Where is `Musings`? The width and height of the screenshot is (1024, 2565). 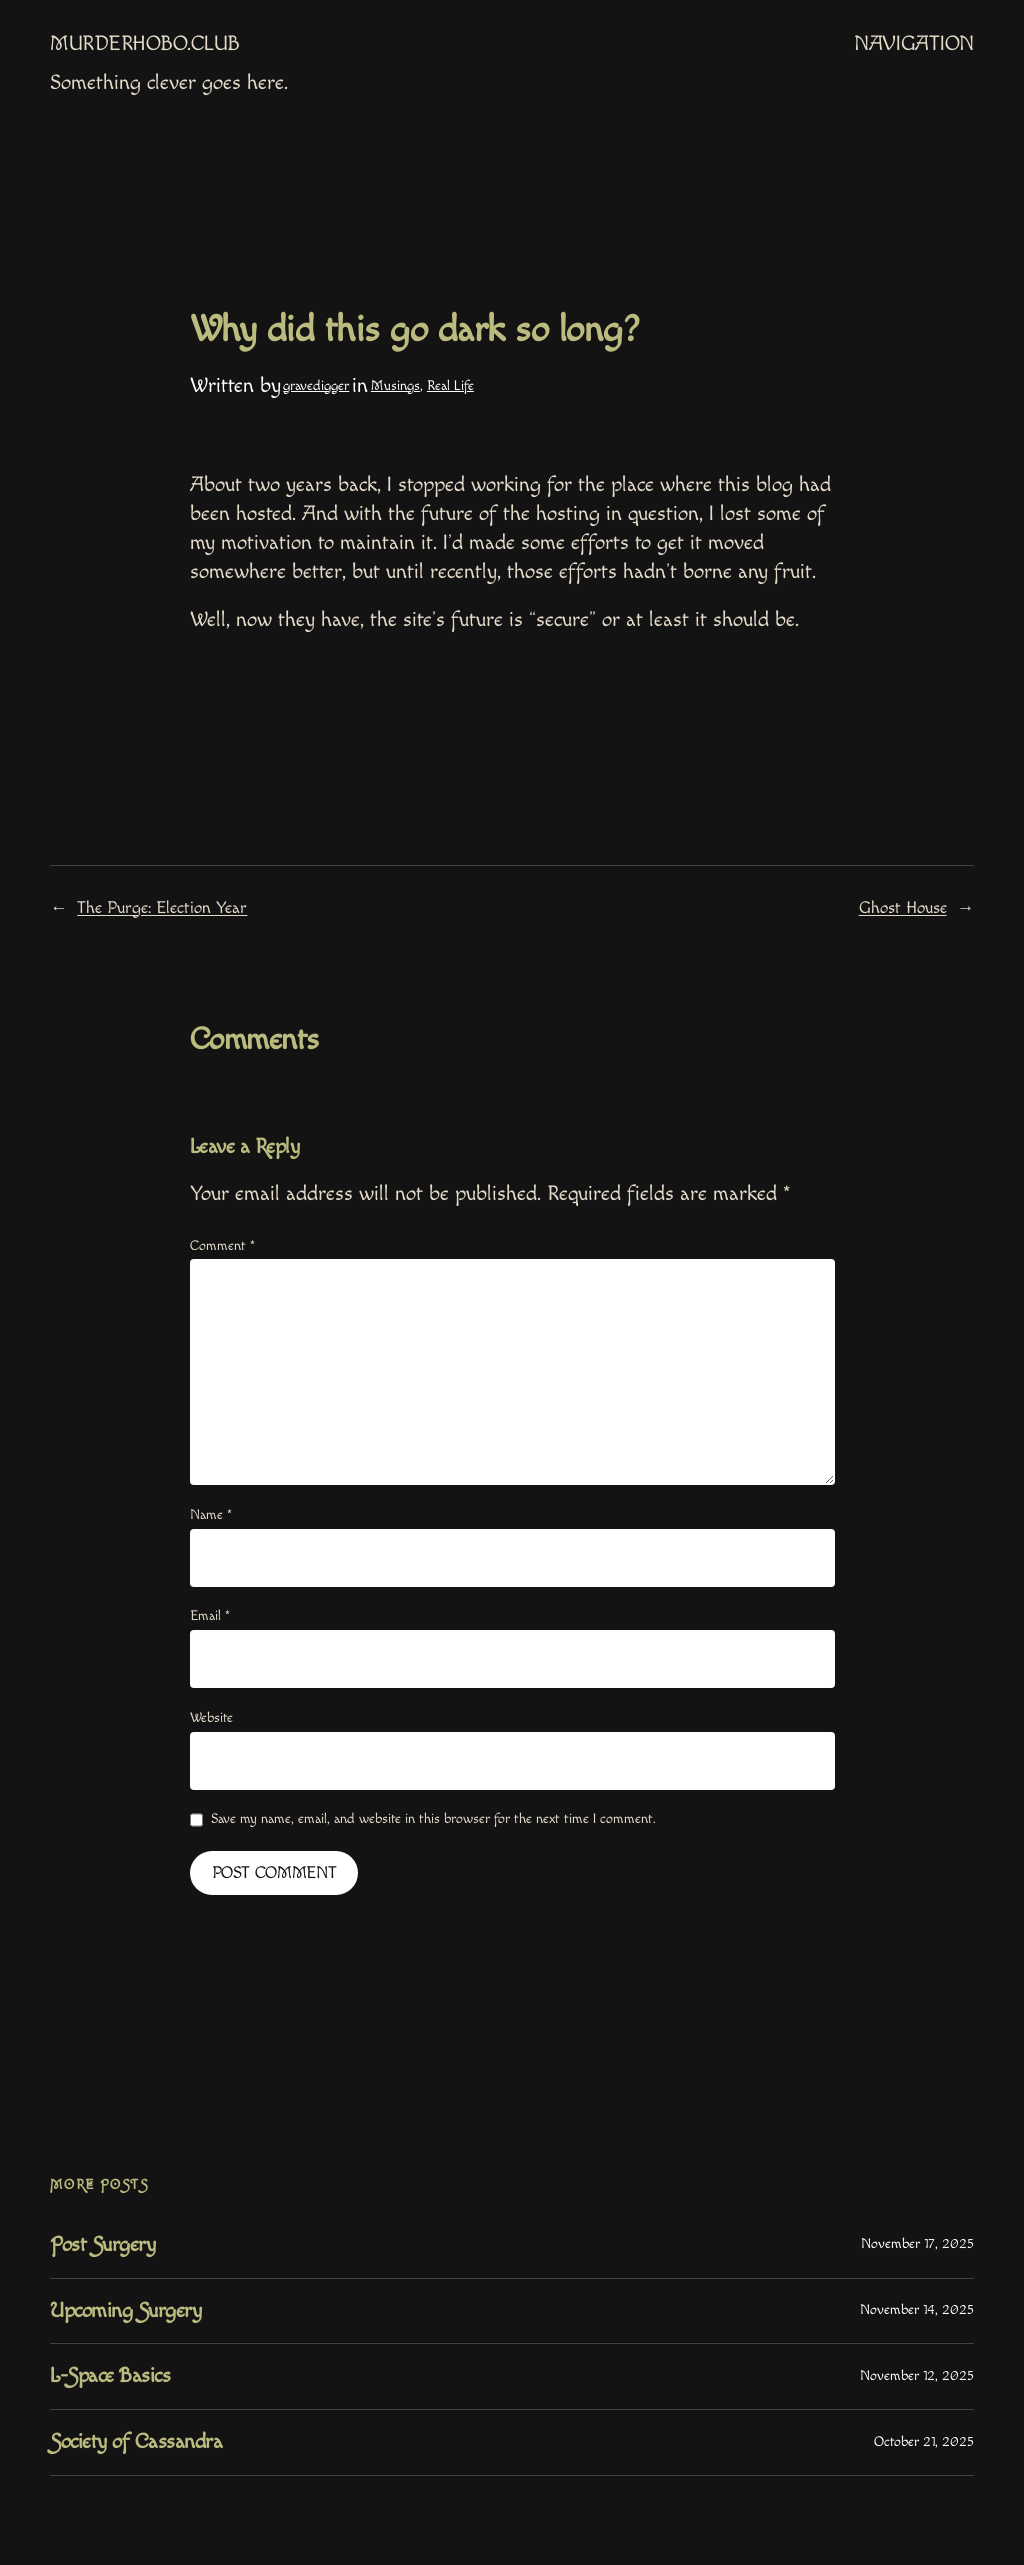 Musings is located at coordinates (395, 386).